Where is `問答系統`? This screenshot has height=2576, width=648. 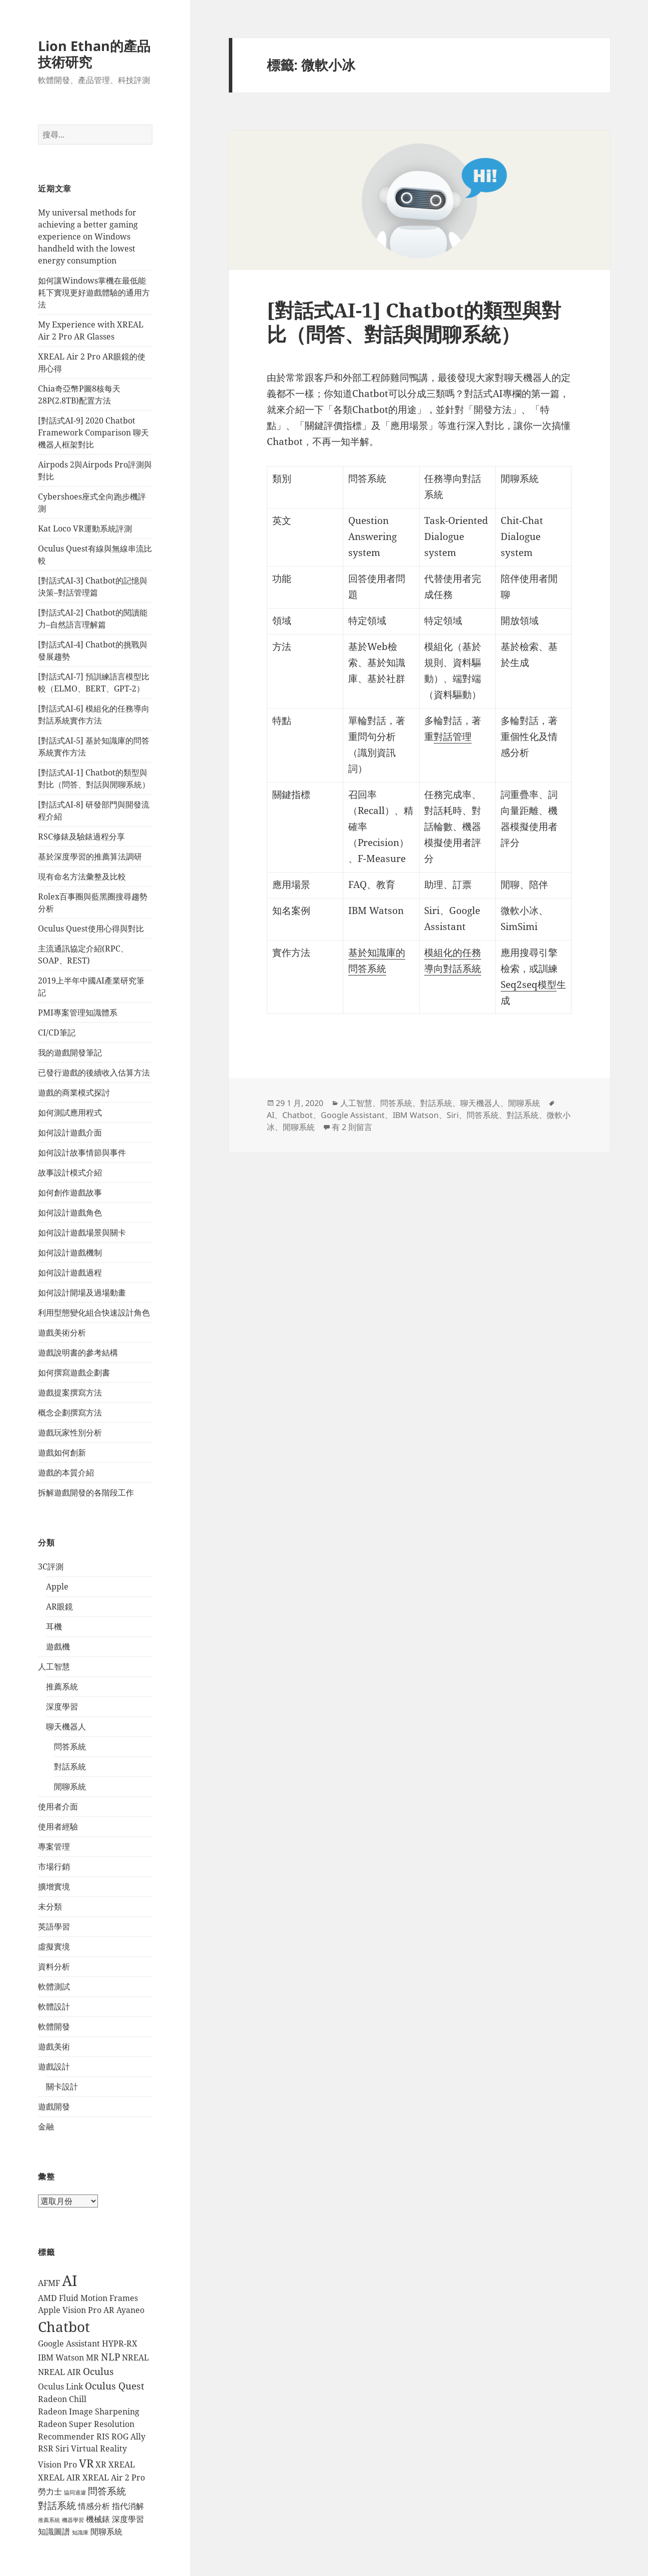 問答系統 is located at coordinates (70, 1746).